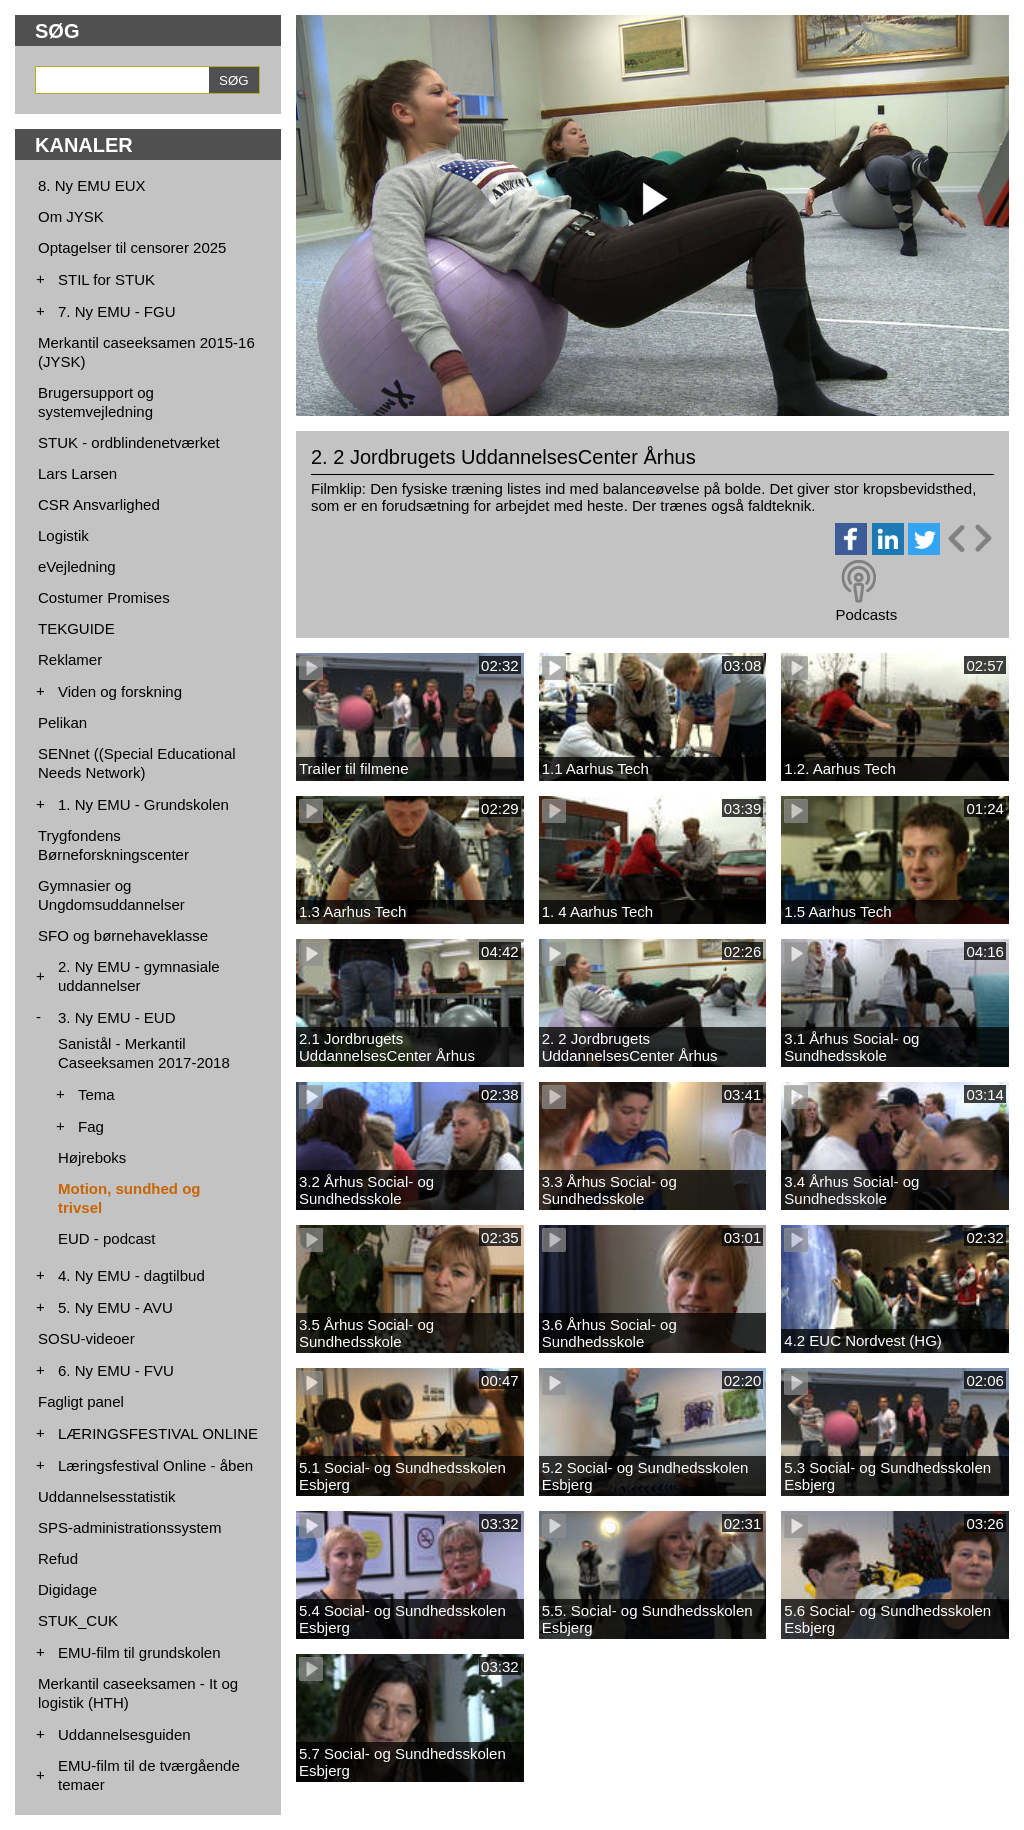 The width and height of the screenshot is (1024, 1830). What do you see at coordinates (99, 504) in the screenshot?
I see `CSR Ansvarlighed` at bounding box center [99, 504].